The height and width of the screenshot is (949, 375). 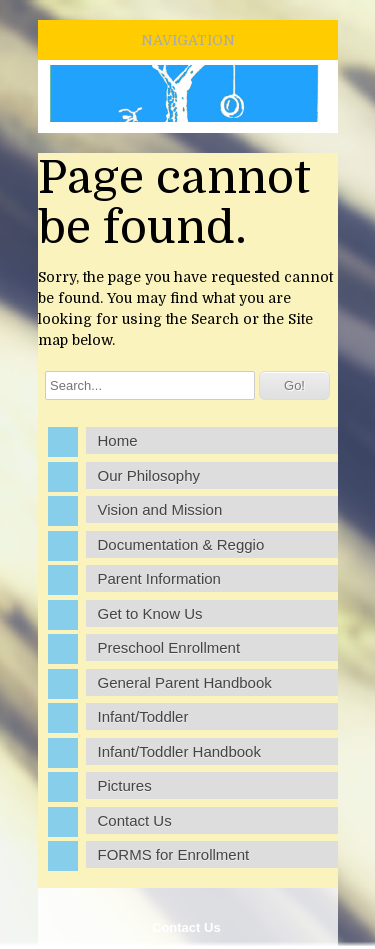 I want to click on Pictures, so click(x=125, y=785).